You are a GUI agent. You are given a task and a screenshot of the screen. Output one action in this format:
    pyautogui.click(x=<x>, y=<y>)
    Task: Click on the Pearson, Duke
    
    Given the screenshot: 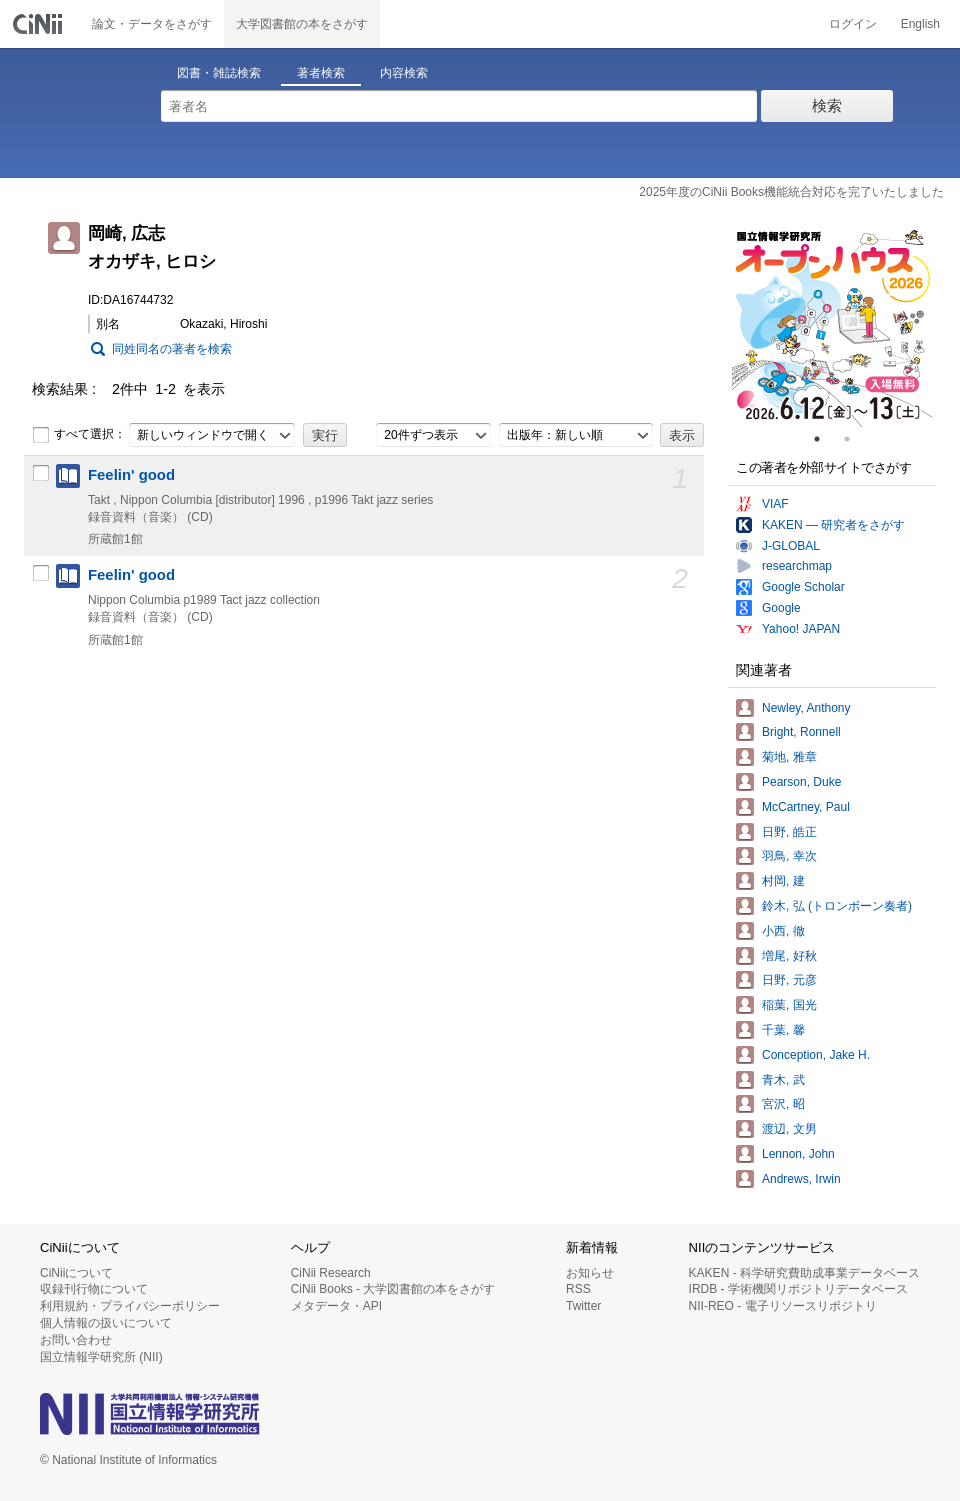 What is the action you would take?
    pyautogui.click(x=801, y=782)
    